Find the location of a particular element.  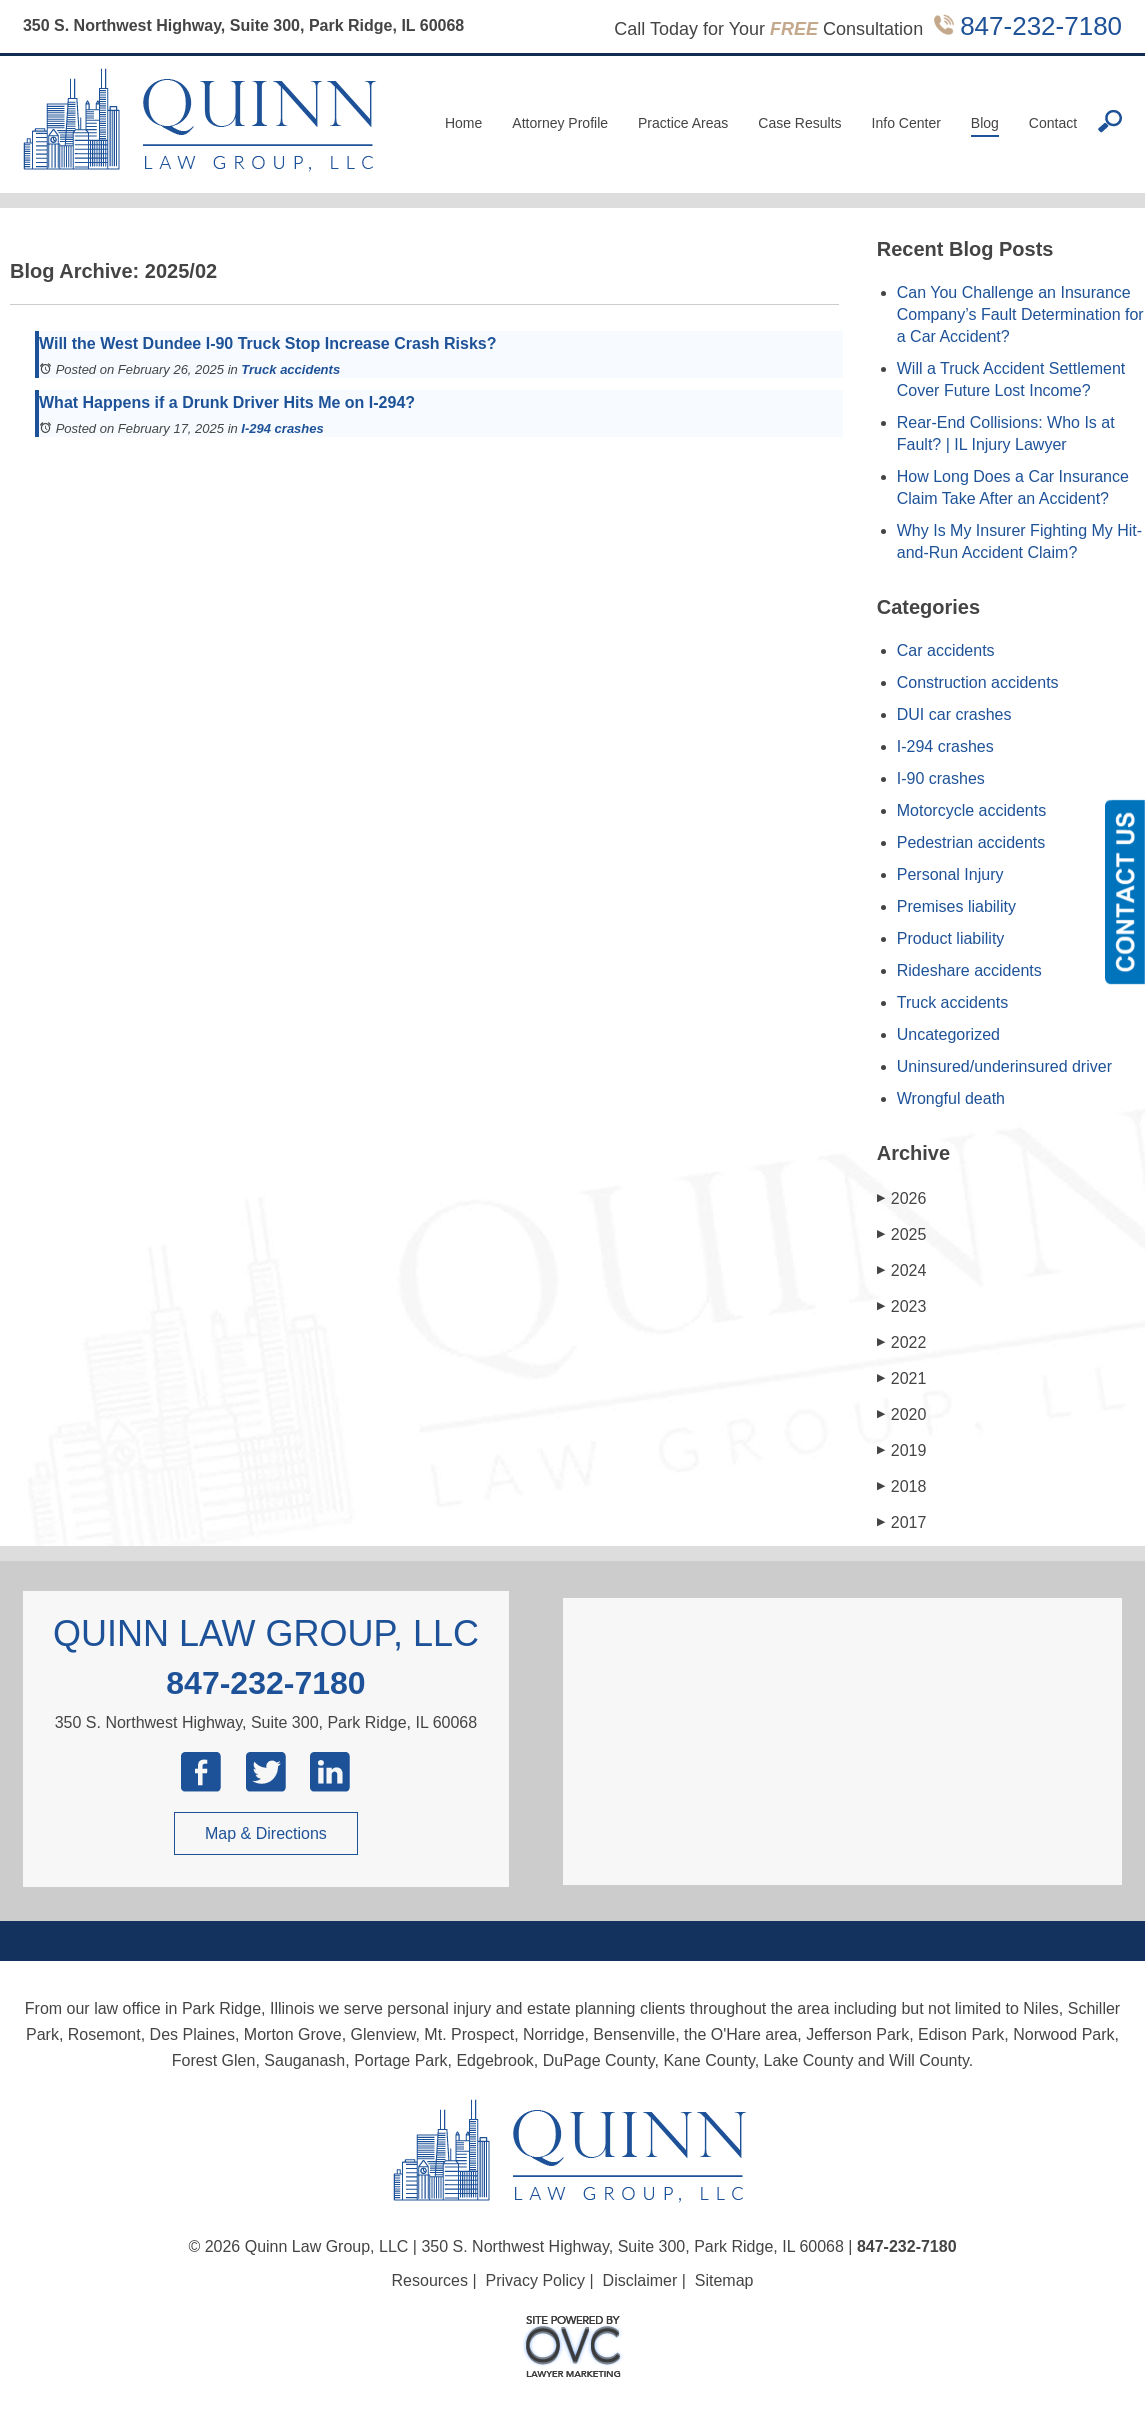

Resources is located at coordinates (430, 2280).